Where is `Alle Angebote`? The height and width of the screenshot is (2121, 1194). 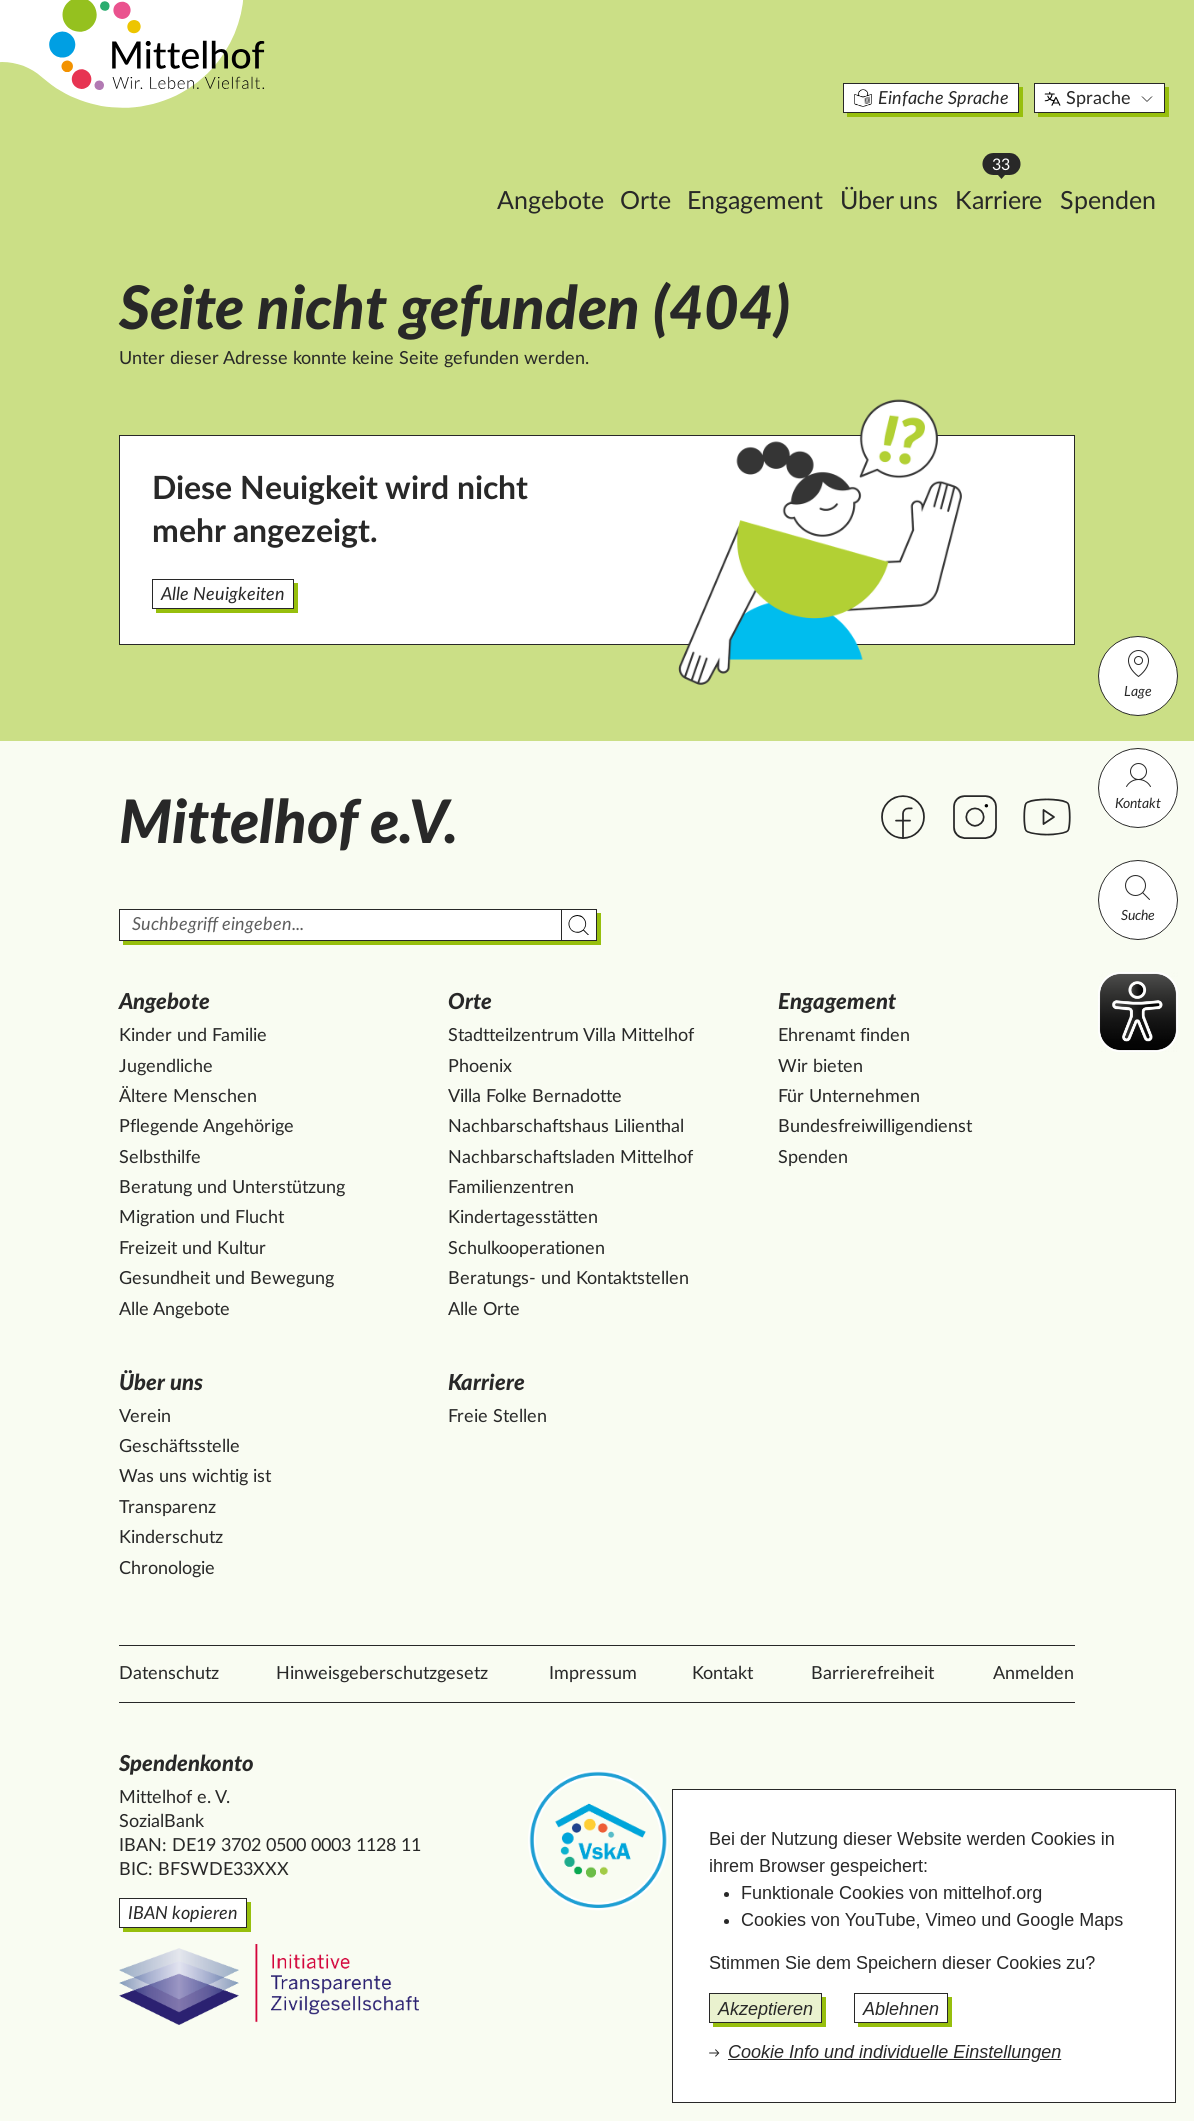
Alle Angebote is located at coordinates (174, 1310).